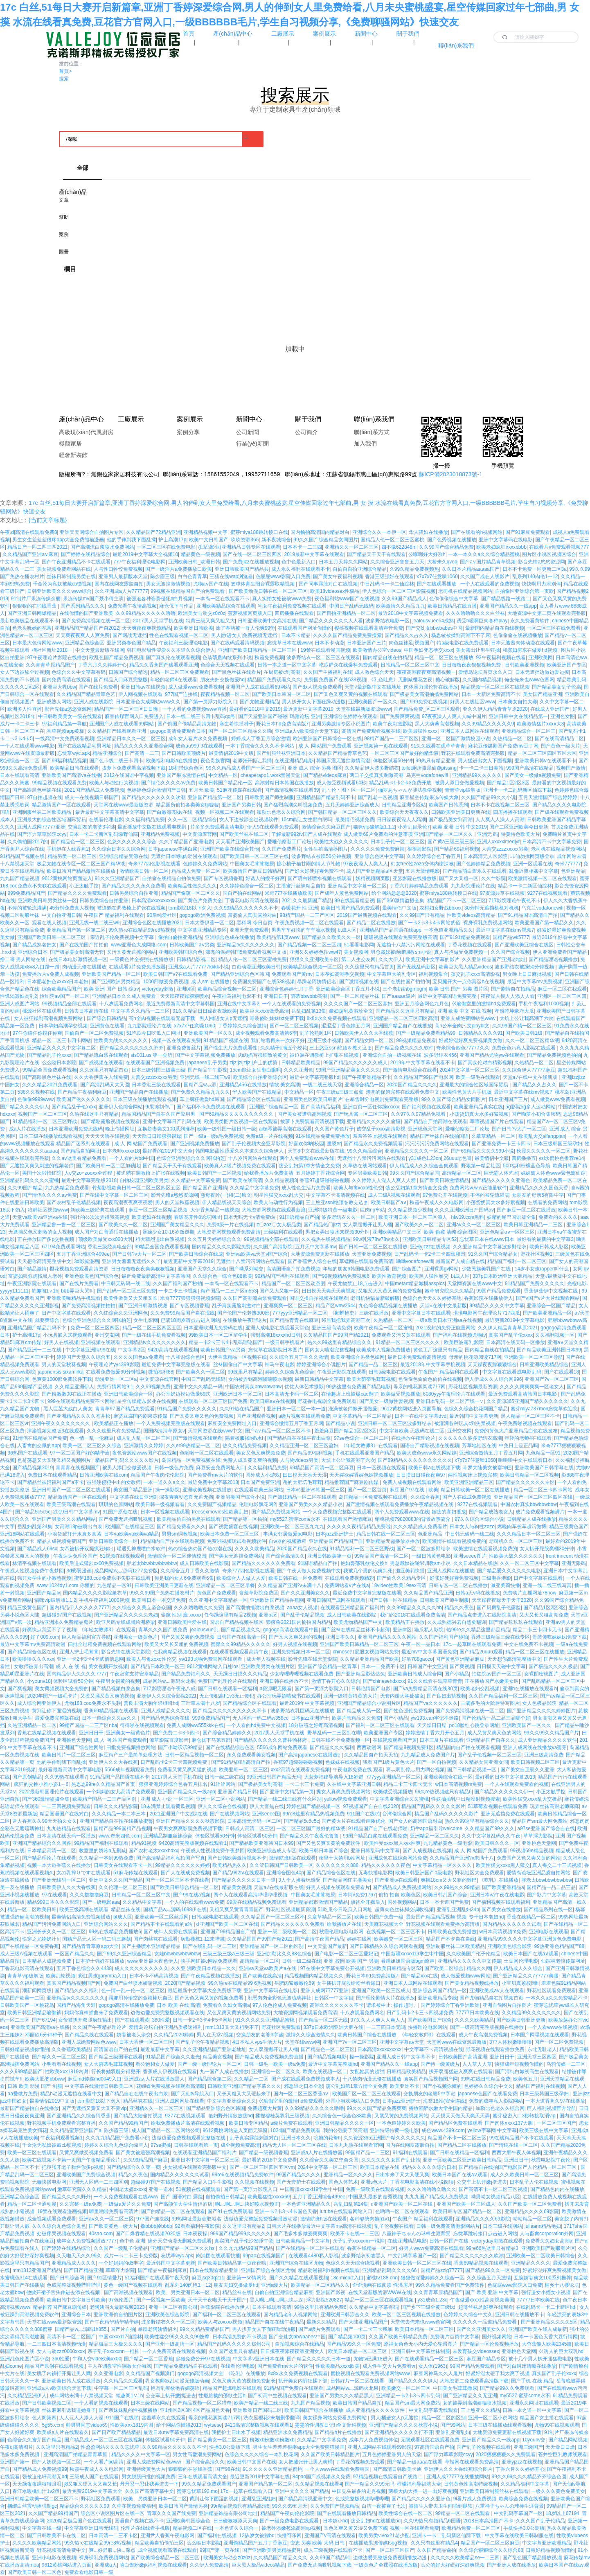 The image size is (590, 2576). What do you see at coordinates (359, 1526) in the screenshot?
I see `久久久久久夜精品精品免费啦` at bounding box center [359, 1526].